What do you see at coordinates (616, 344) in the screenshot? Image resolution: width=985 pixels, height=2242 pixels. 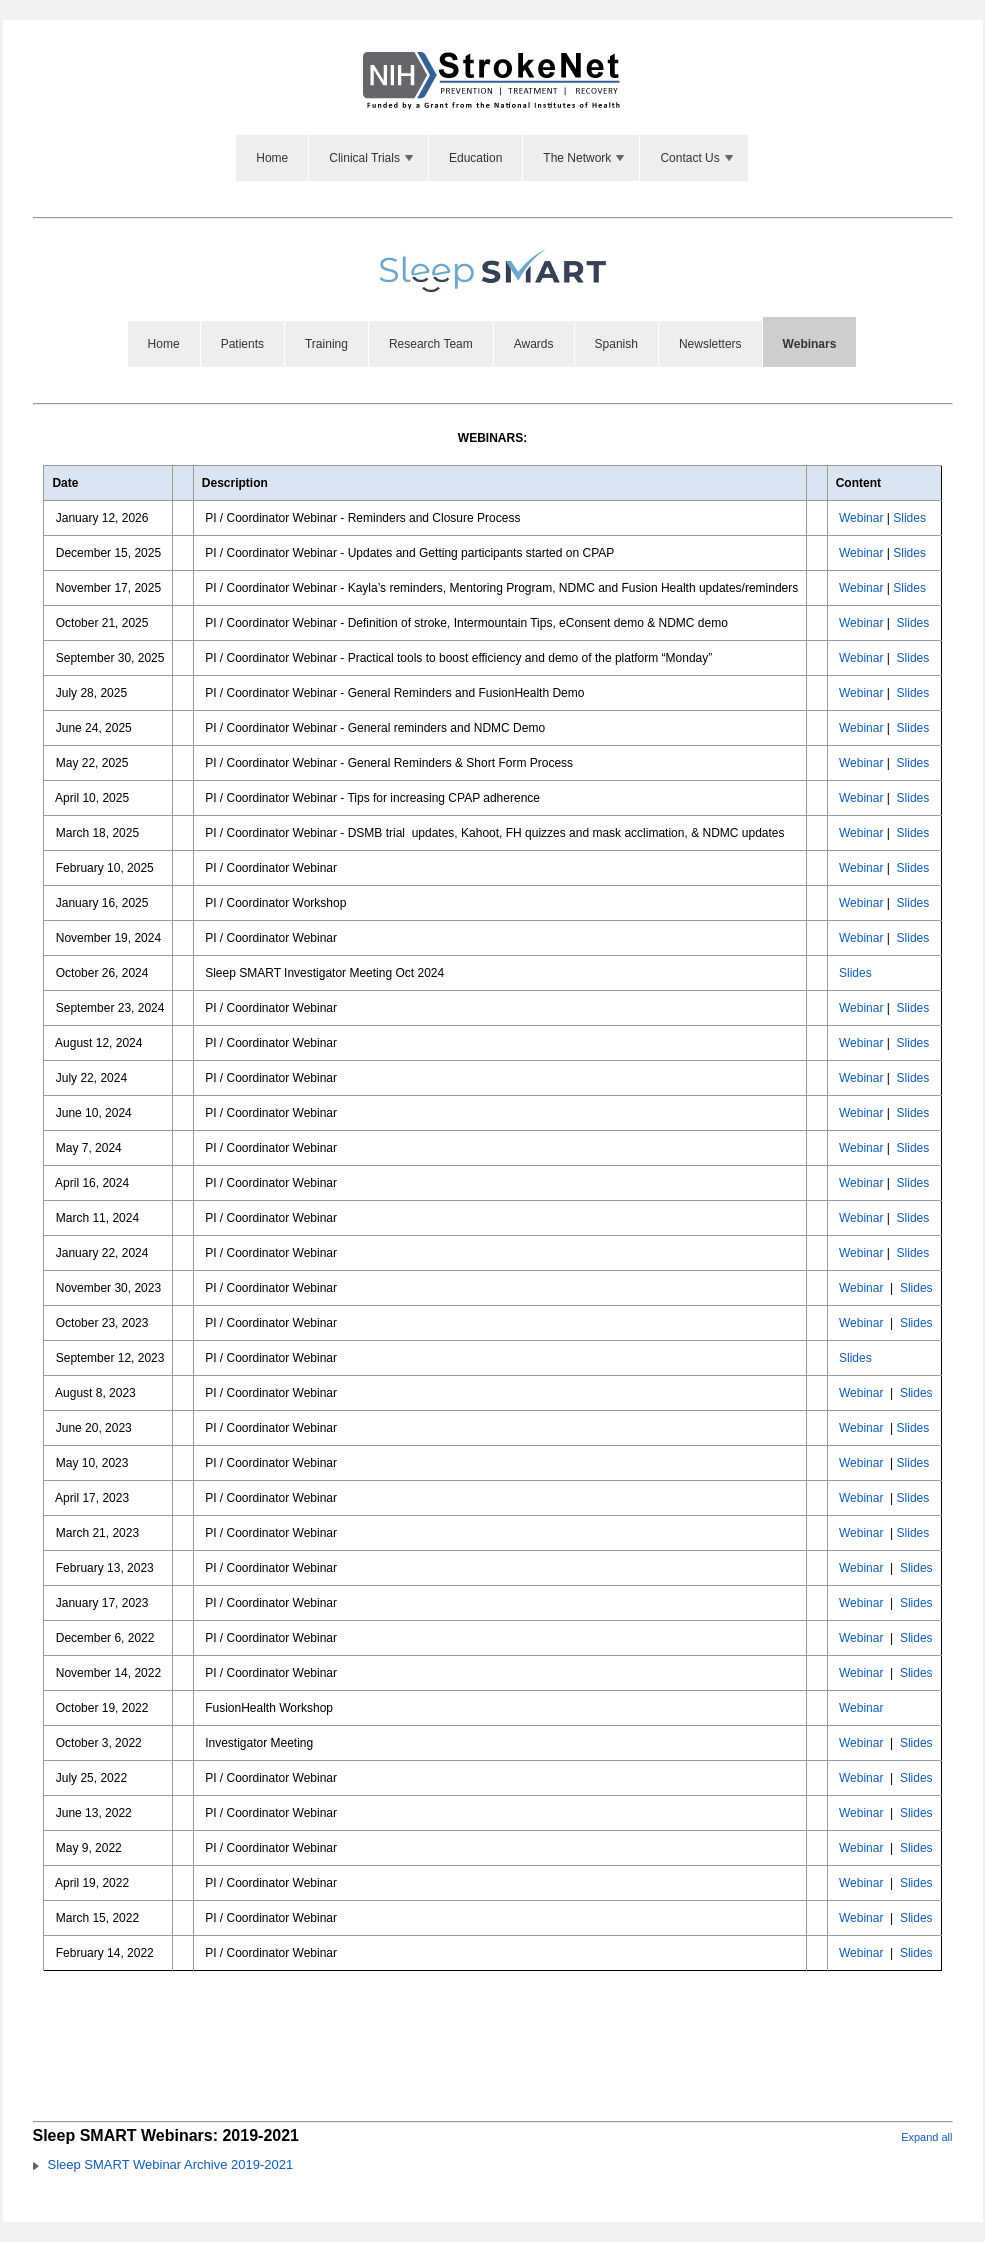 I see `Spanish` at bounding box center [616, 344].